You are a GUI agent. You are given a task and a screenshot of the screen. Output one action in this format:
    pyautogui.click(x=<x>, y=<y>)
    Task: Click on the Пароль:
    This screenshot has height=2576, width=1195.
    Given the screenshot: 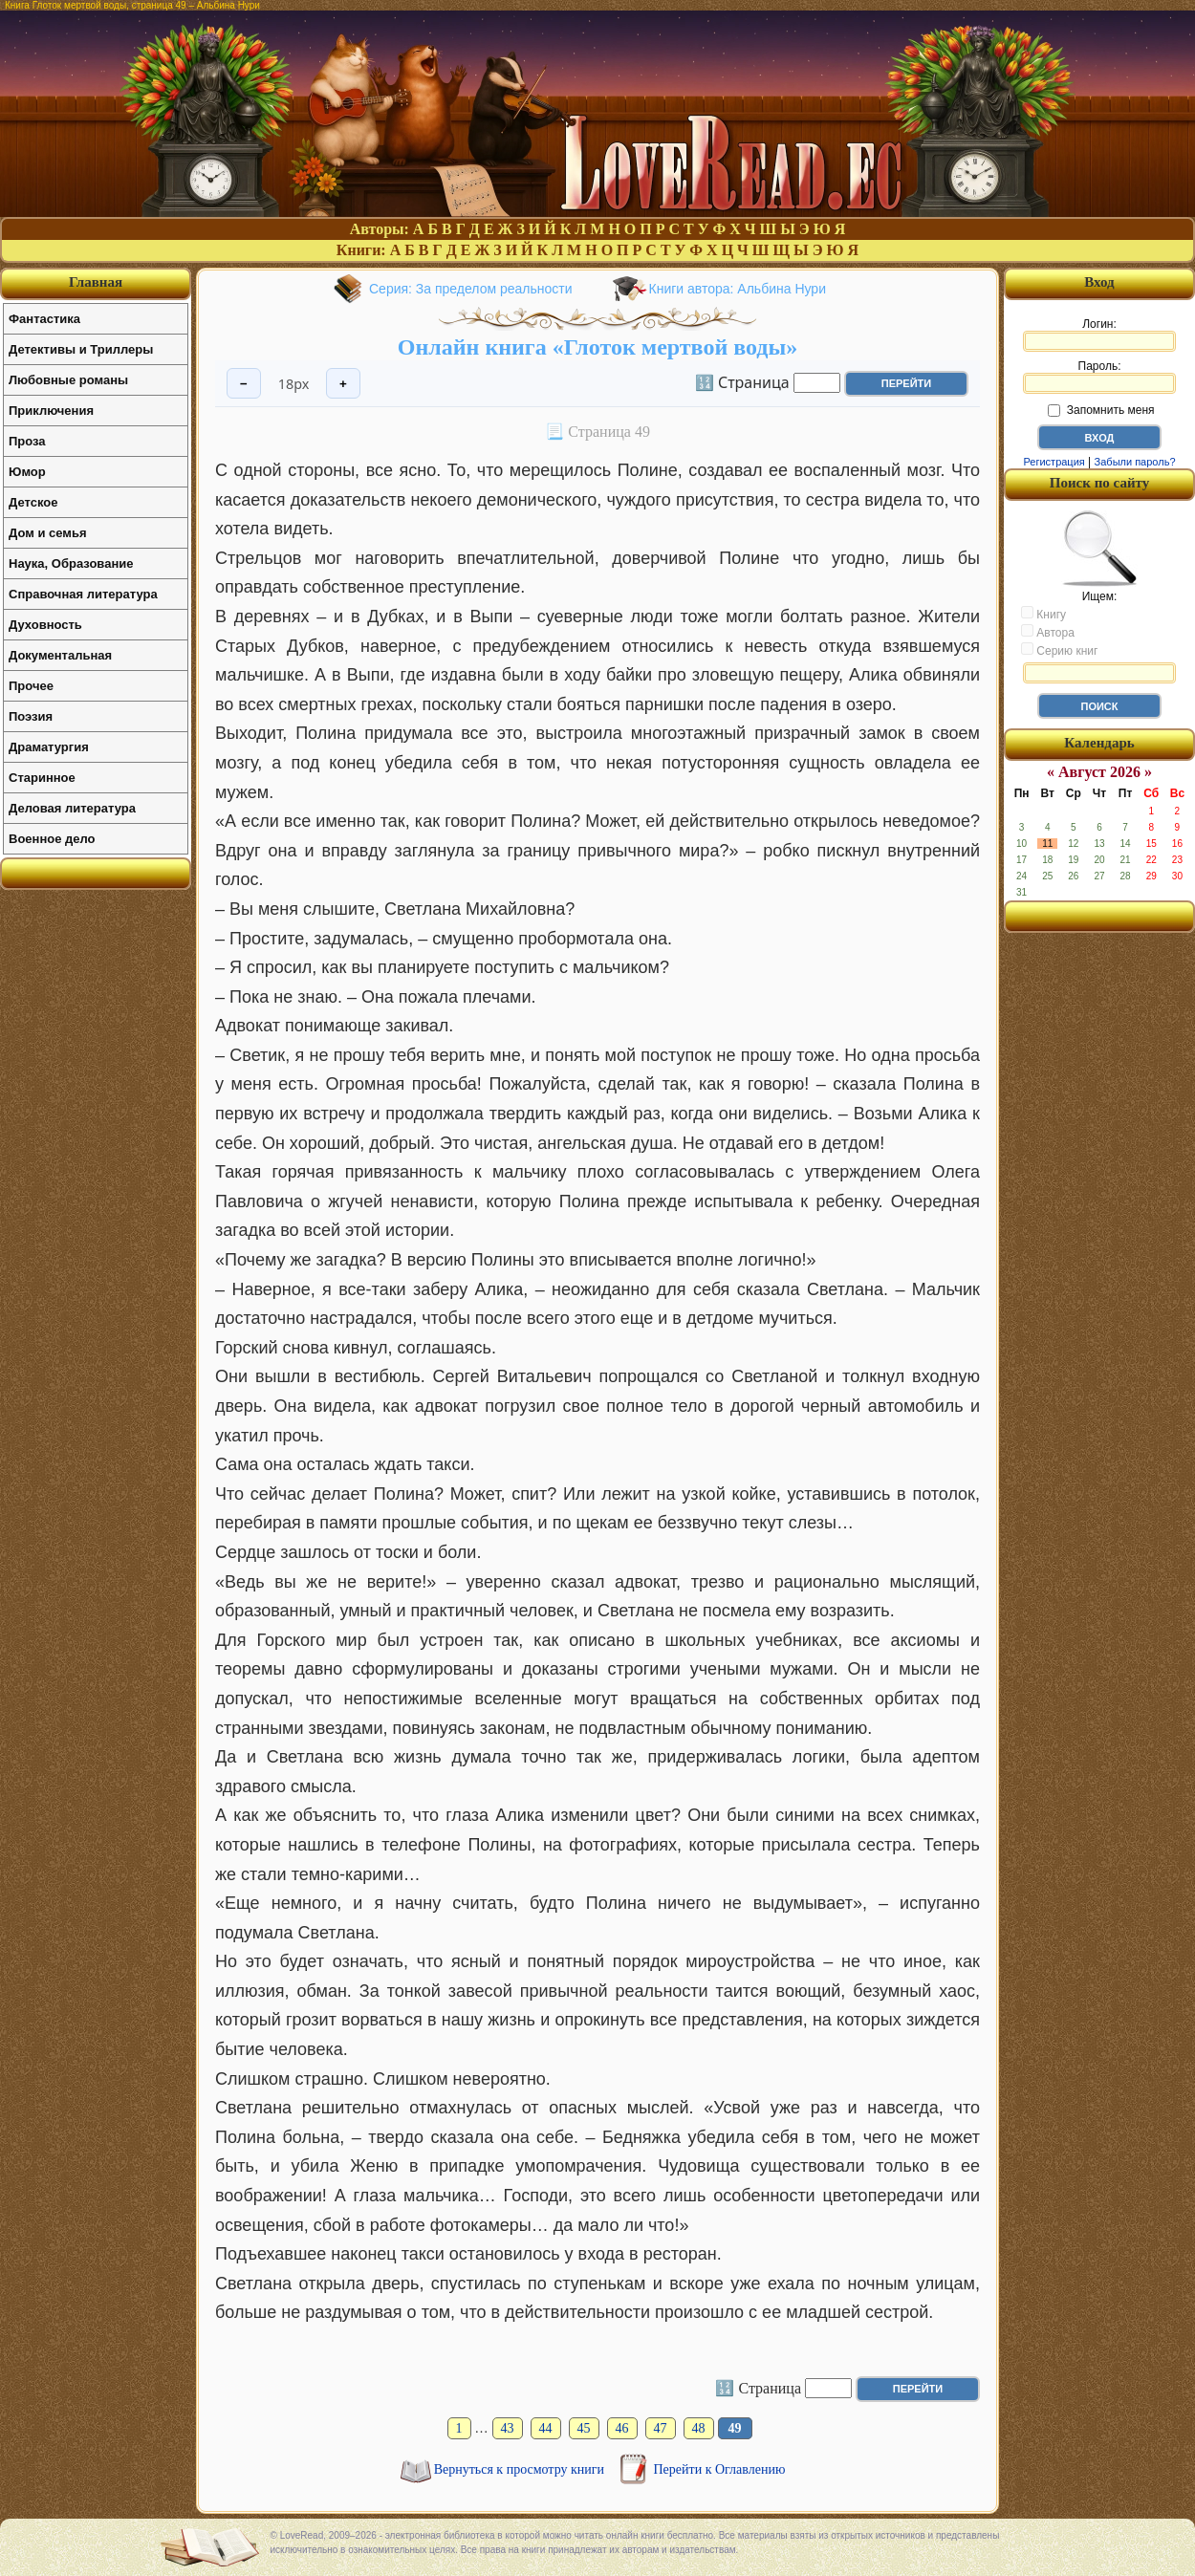 What is the action you would take?
    pyautogui.click(x=1099, y=376)
    